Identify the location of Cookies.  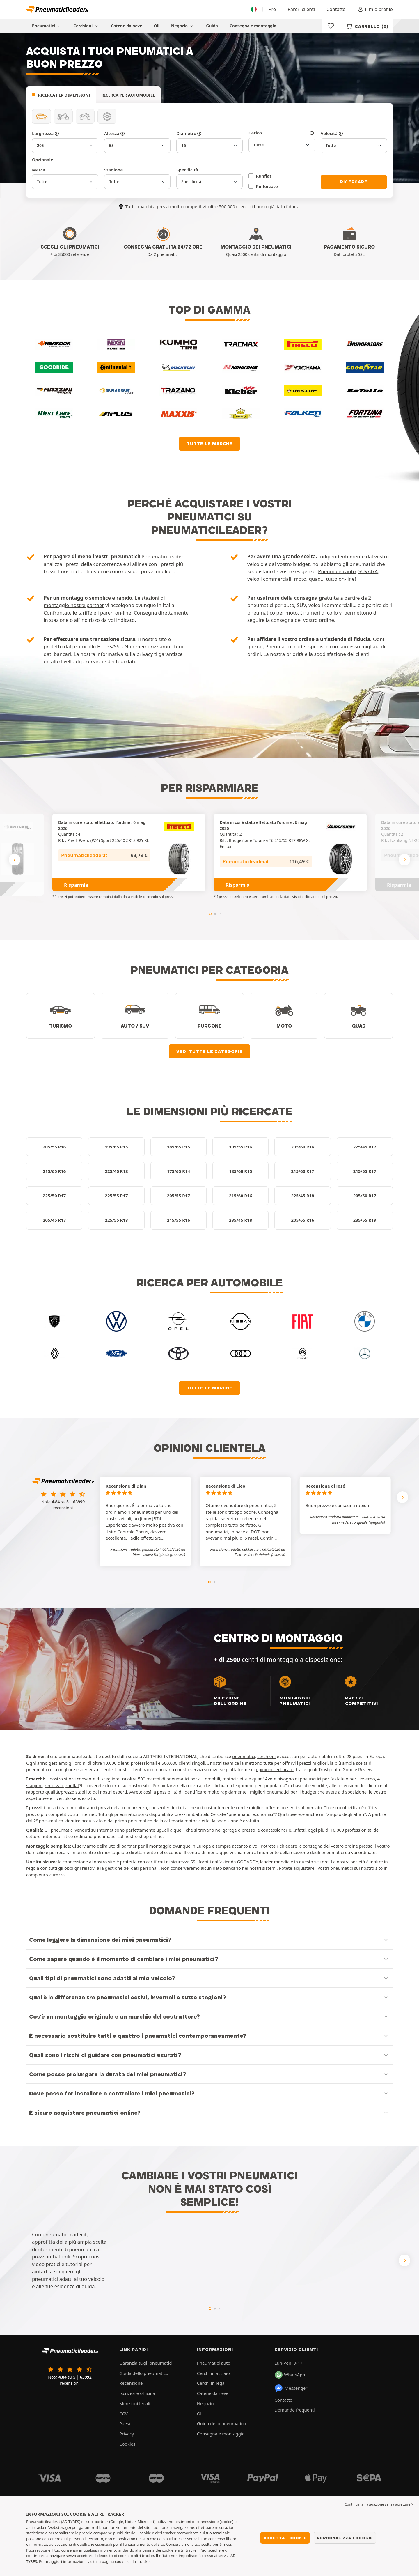
(127, 2444).